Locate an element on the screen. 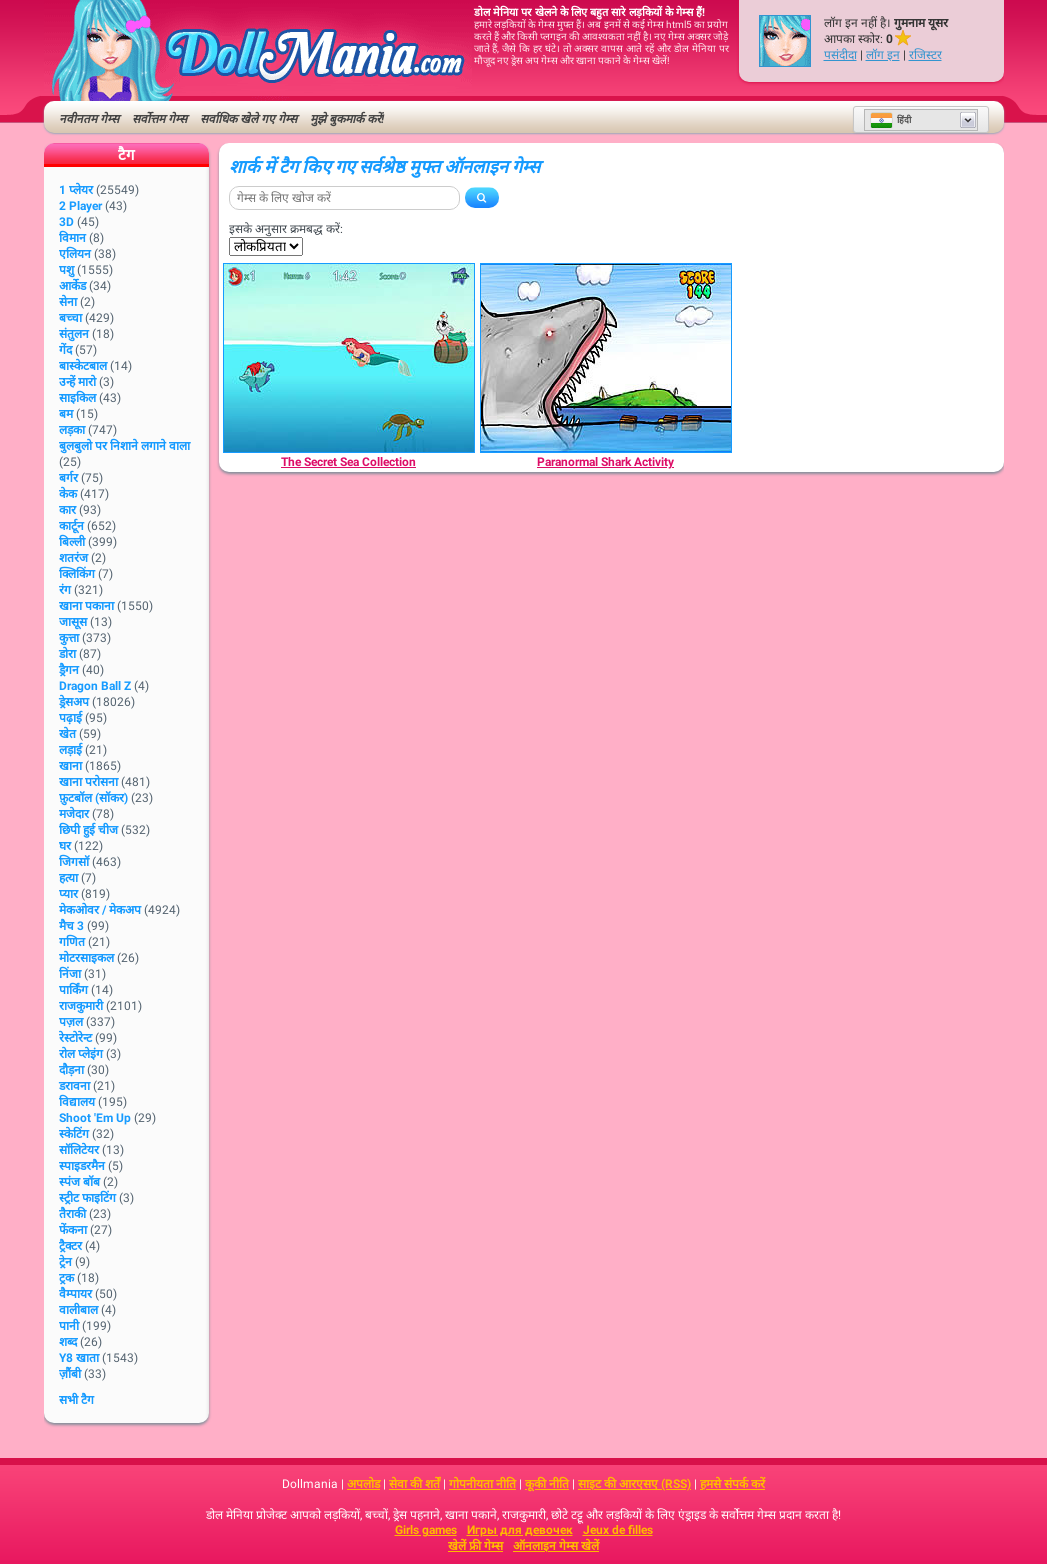 Image resolution: width=1047 pixels, height=1564 pixels. Игры для девочек is located at coordinates (520, 1530).